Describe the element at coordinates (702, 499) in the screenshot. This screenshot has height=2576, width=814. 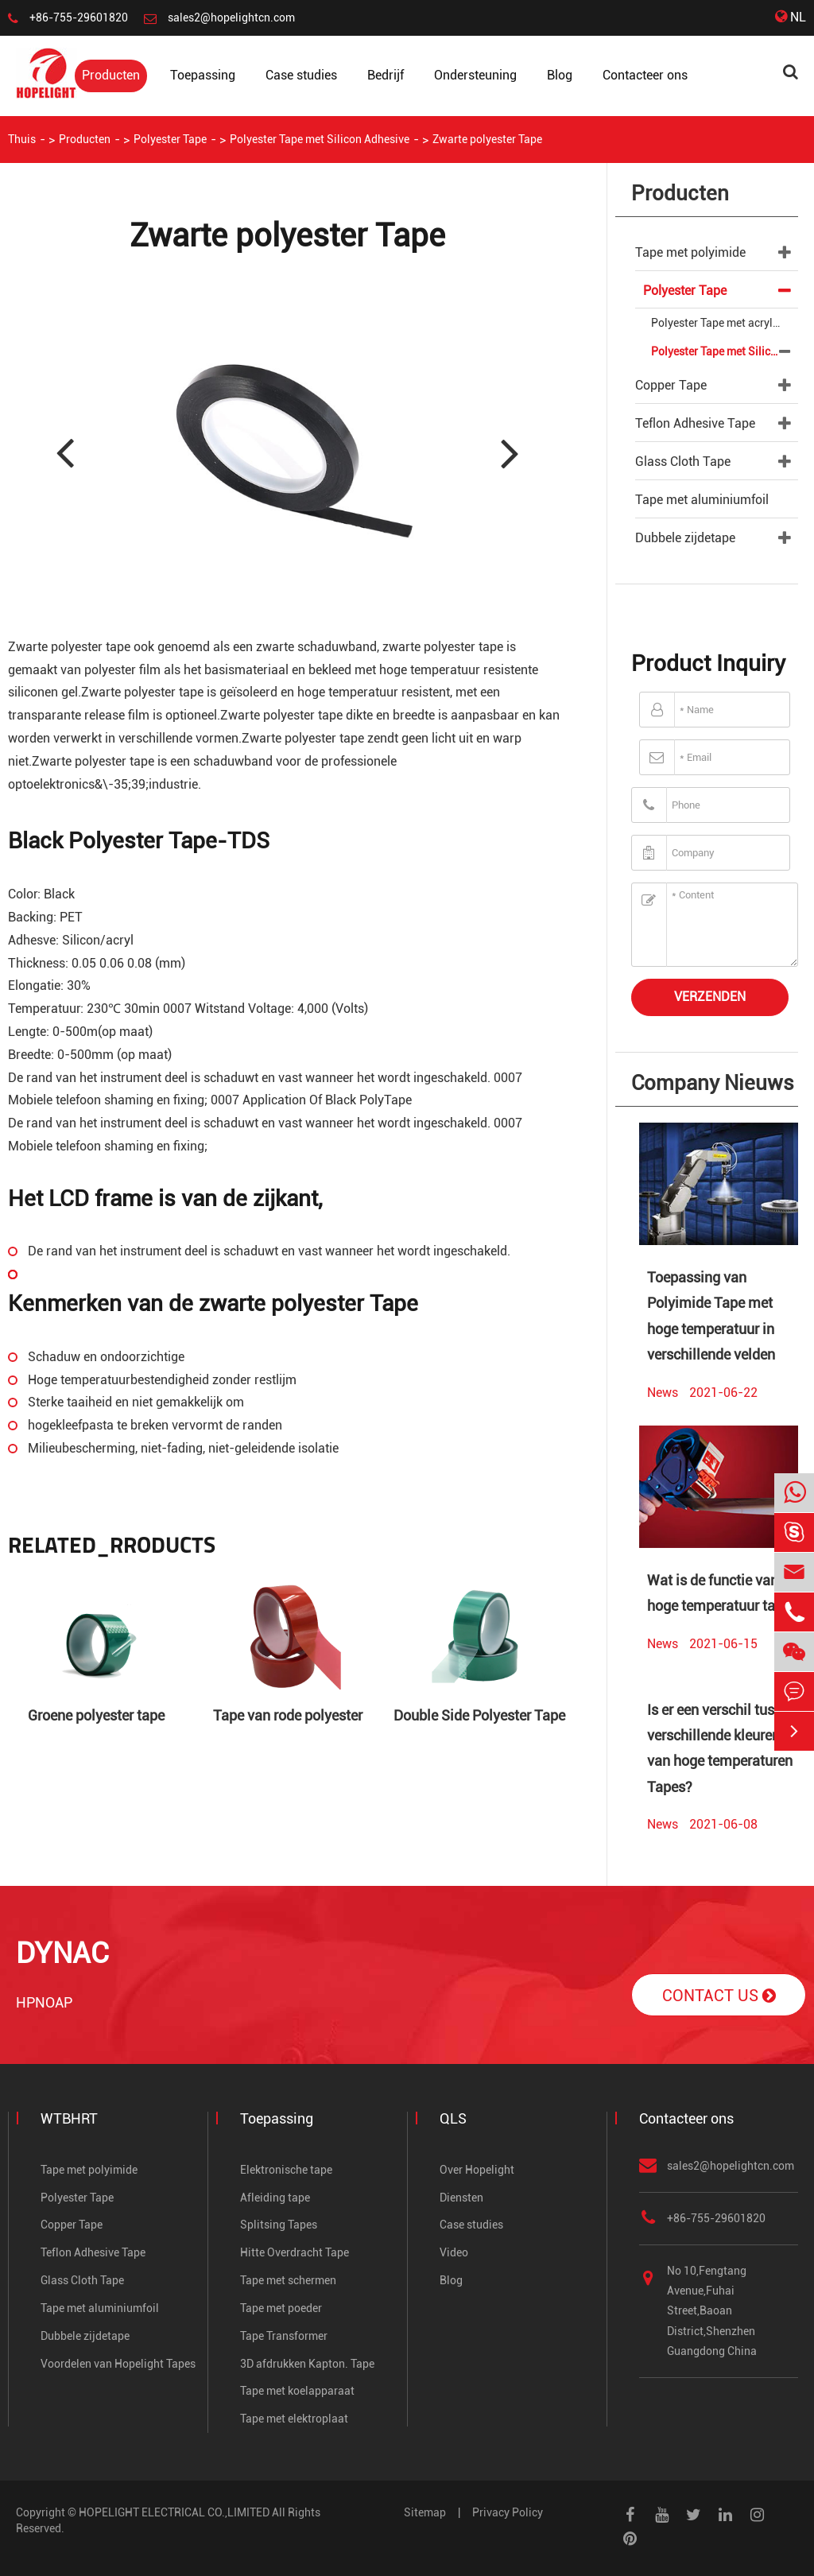
I see `Tape met aluminiumfoil` at that location.